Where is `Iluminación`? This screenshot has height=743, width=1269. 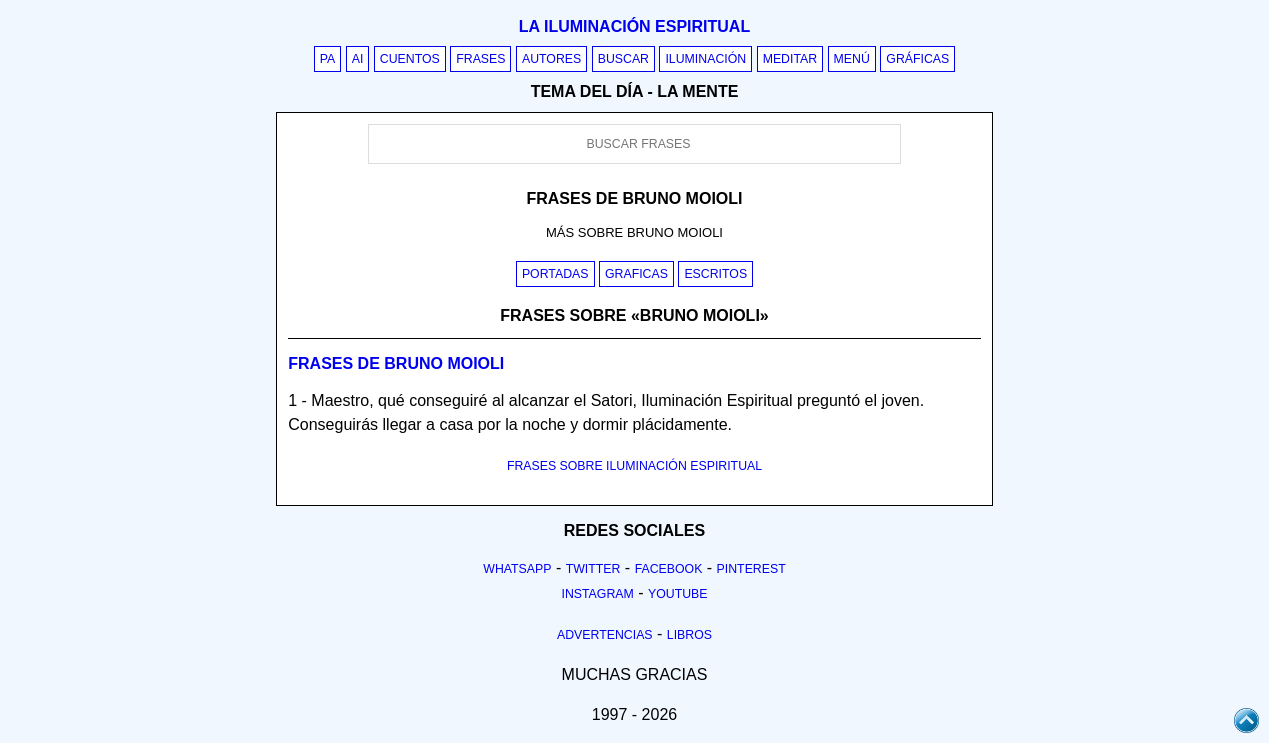
Iluminación is located at coordinates (705, 59).